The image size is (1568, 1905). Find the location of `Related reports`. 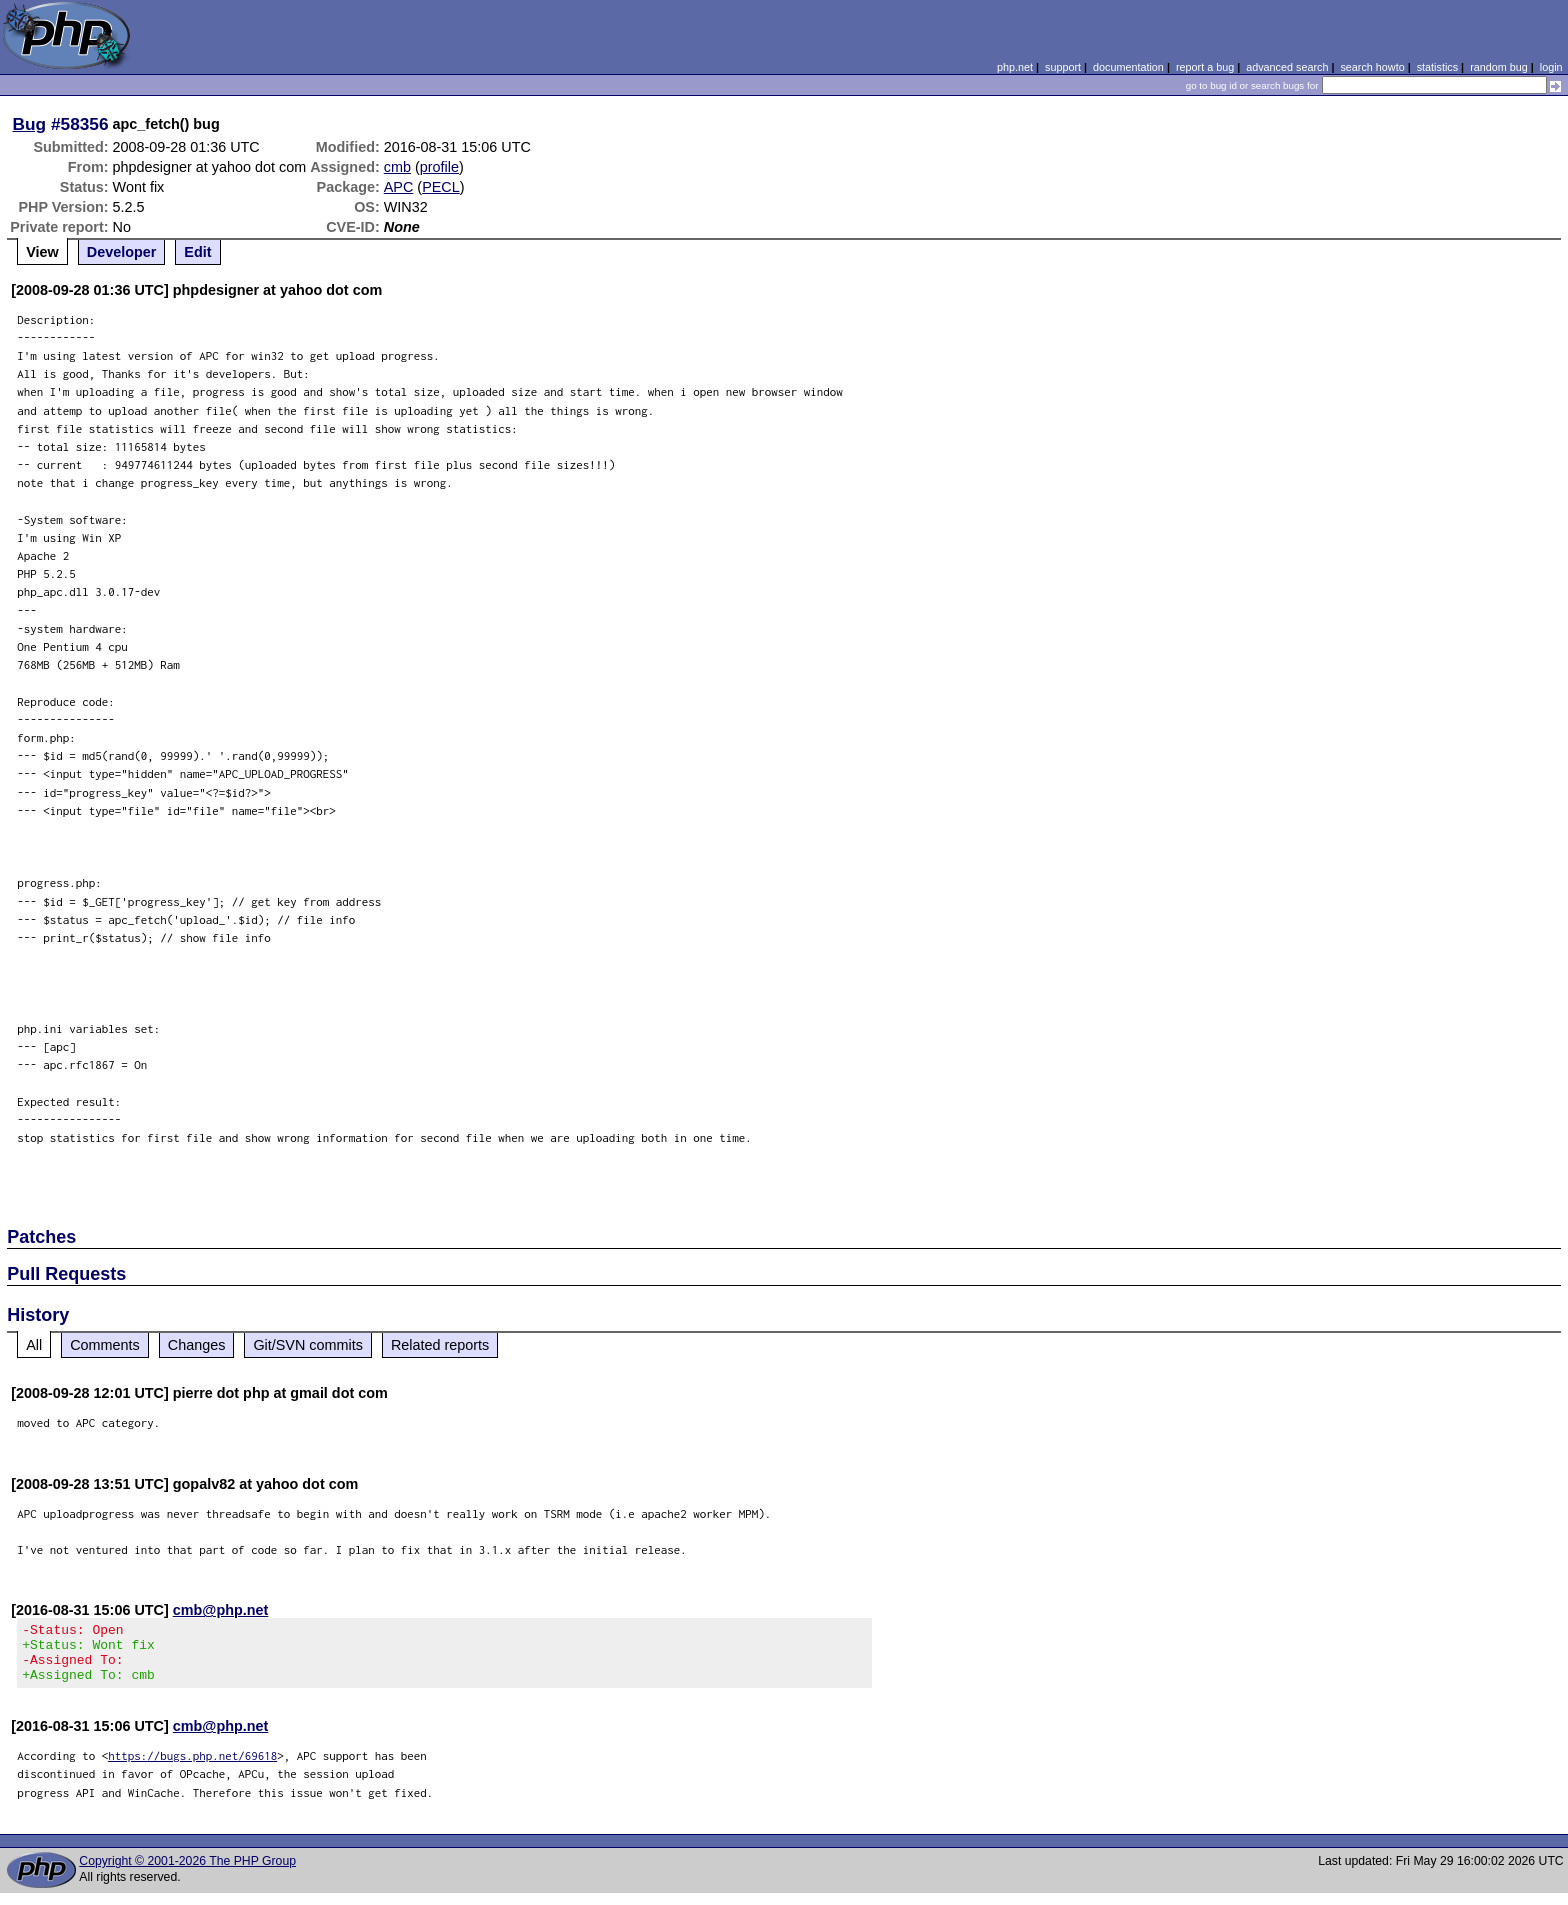

Related reports is located at coordinates (440, 1345).